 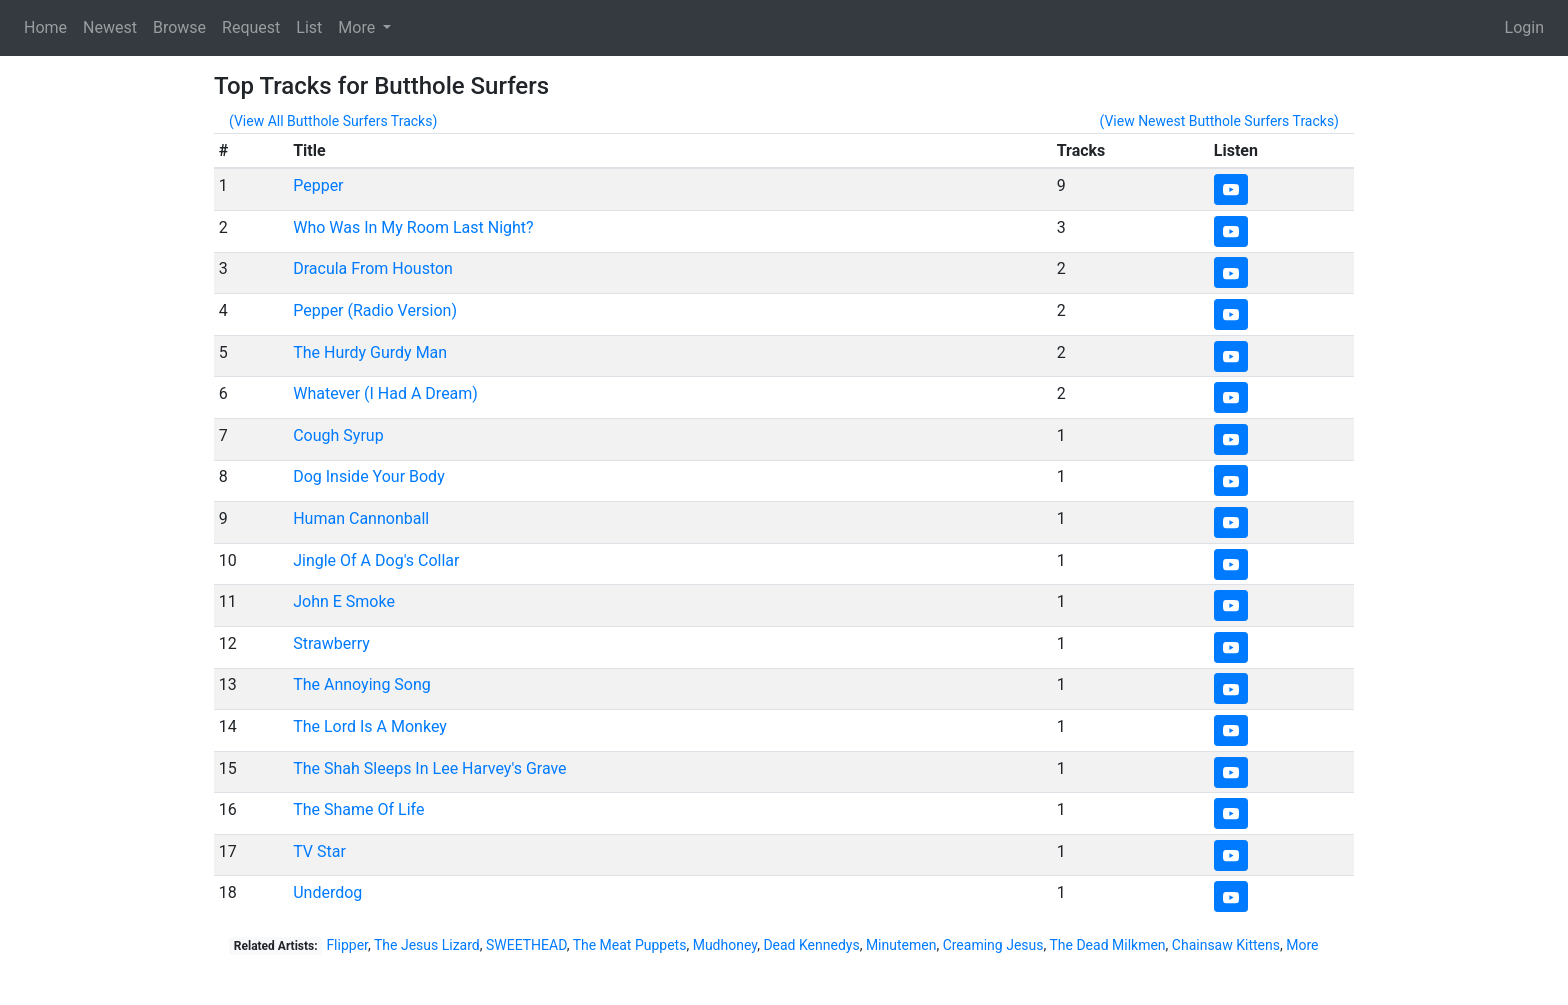 What do you see at coordinates (361, 518) in the screenshot?
I see `Human Cannonball` at bounding box center [361, 518].